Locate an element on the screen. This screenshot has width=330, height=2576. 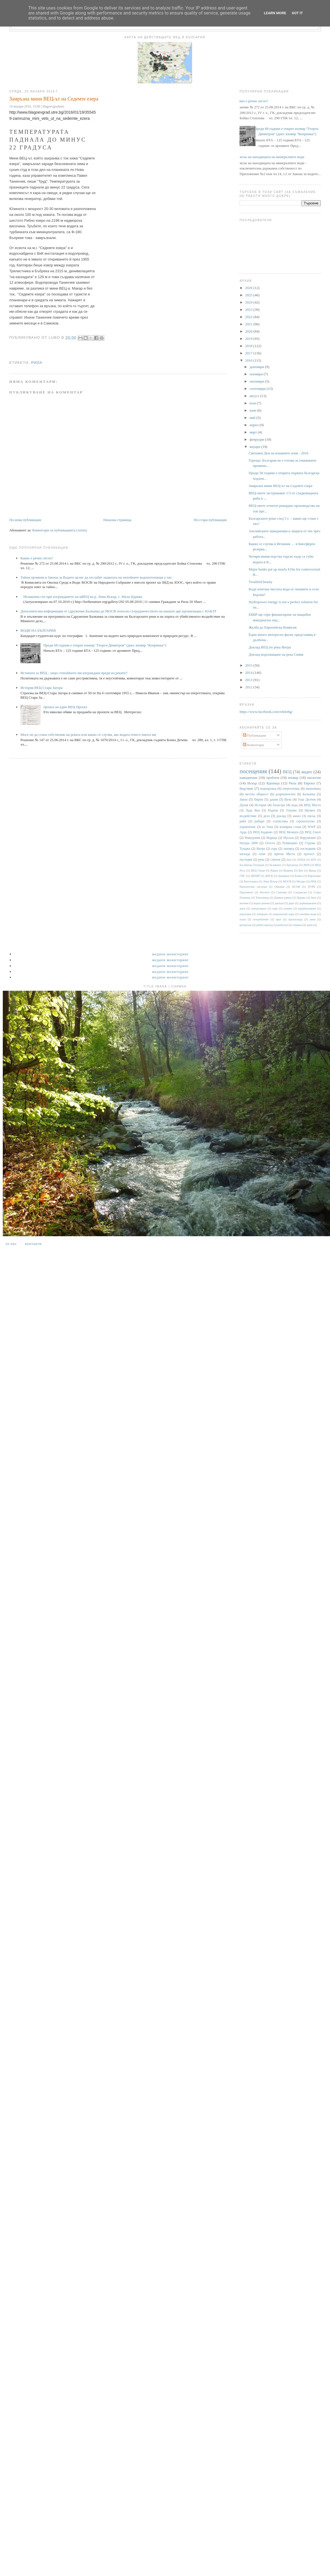
Белмекен is located at coordinates (275, 864).